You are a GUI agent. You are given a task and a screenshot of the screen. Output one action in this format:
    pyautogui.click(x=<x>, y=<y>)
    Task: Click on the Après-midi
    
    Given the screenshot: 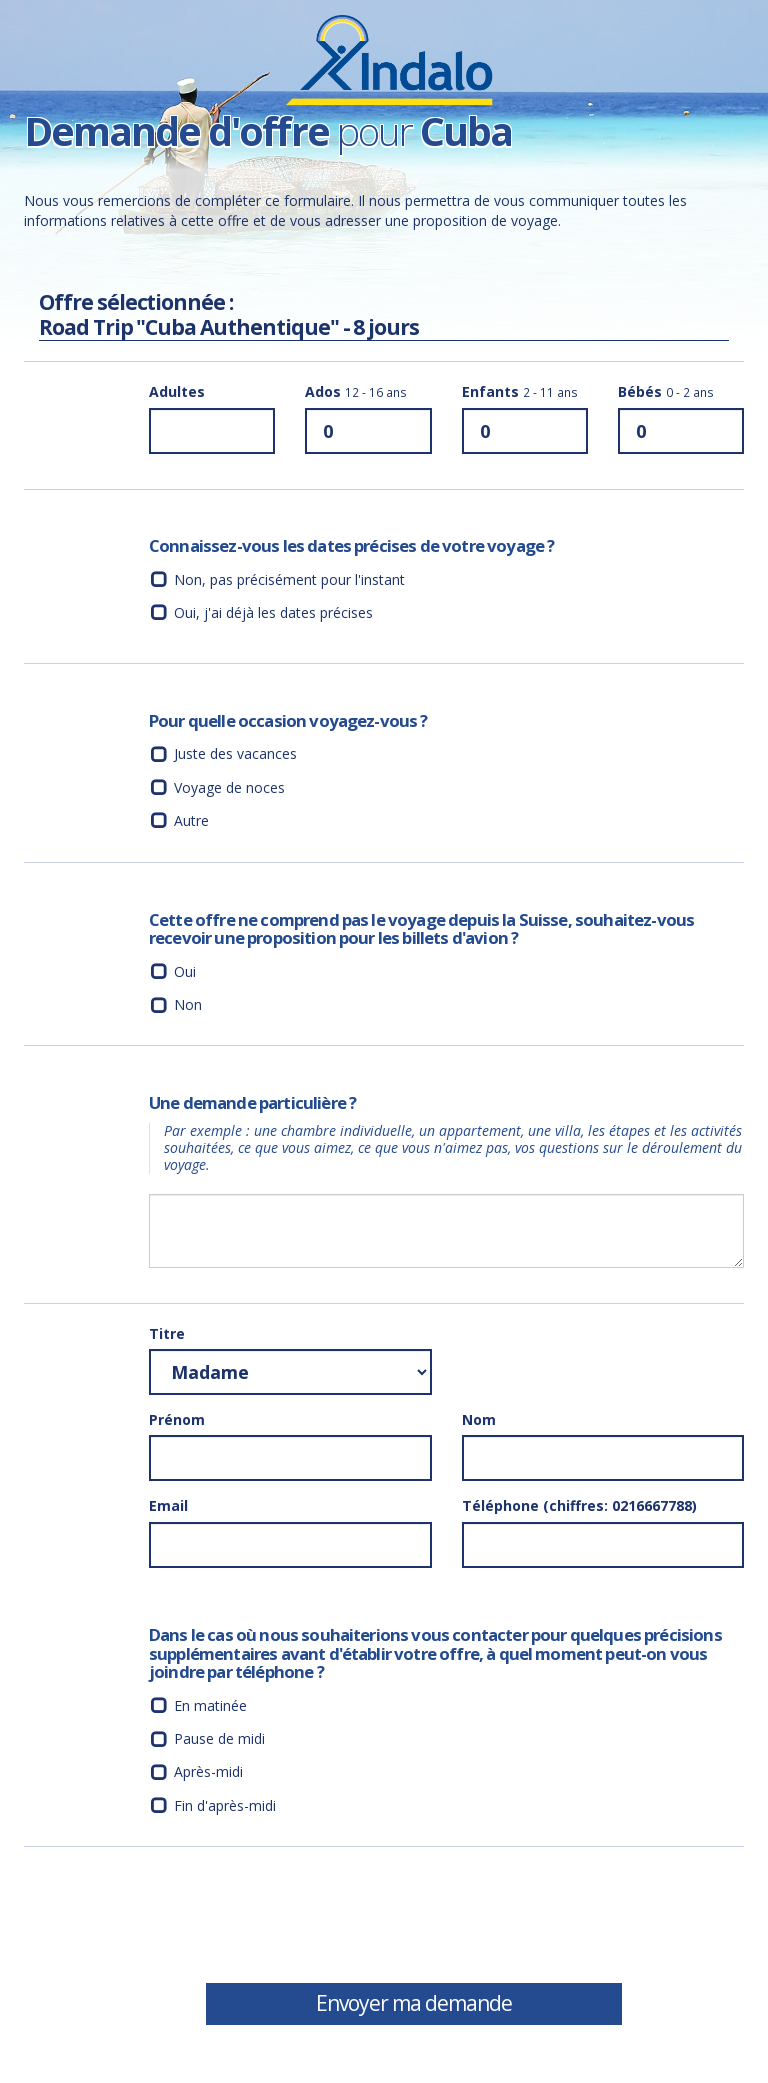 What is the action you would take?
    pyautogui.click(x=208, y=1771)
    